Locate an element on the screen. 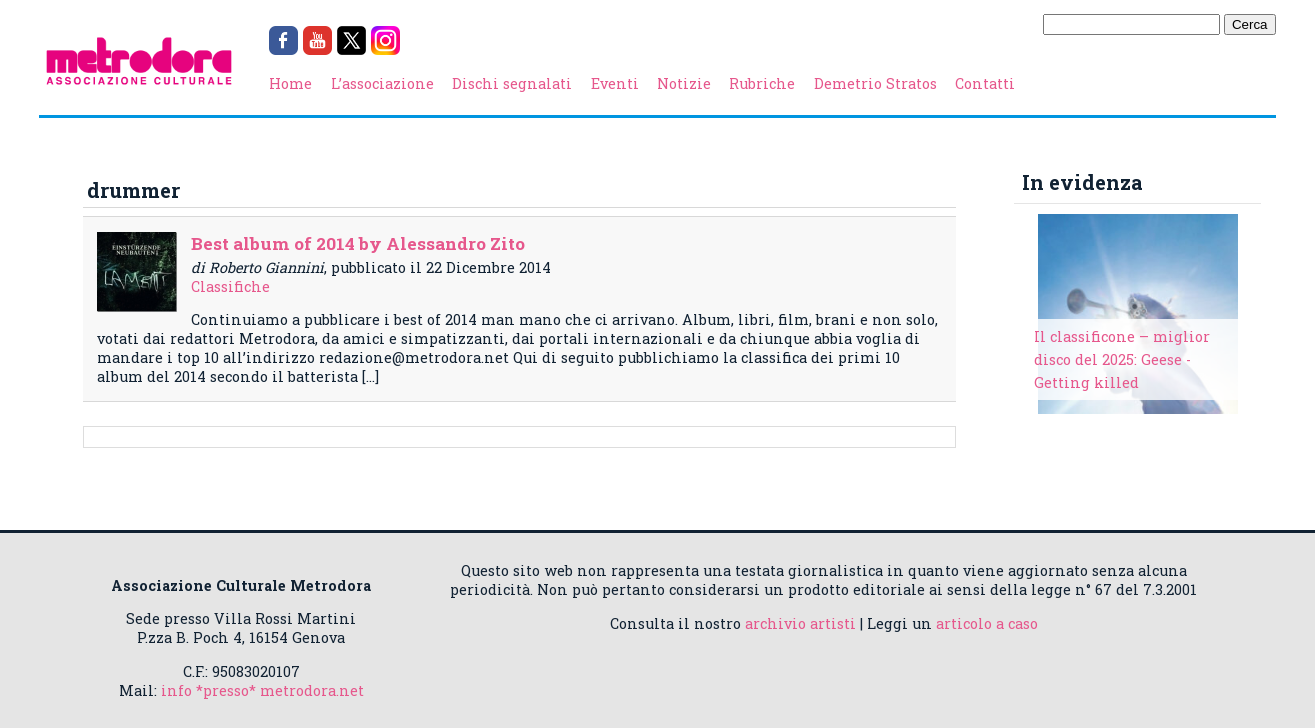  L’associazione is located at coordinates (382, 83).